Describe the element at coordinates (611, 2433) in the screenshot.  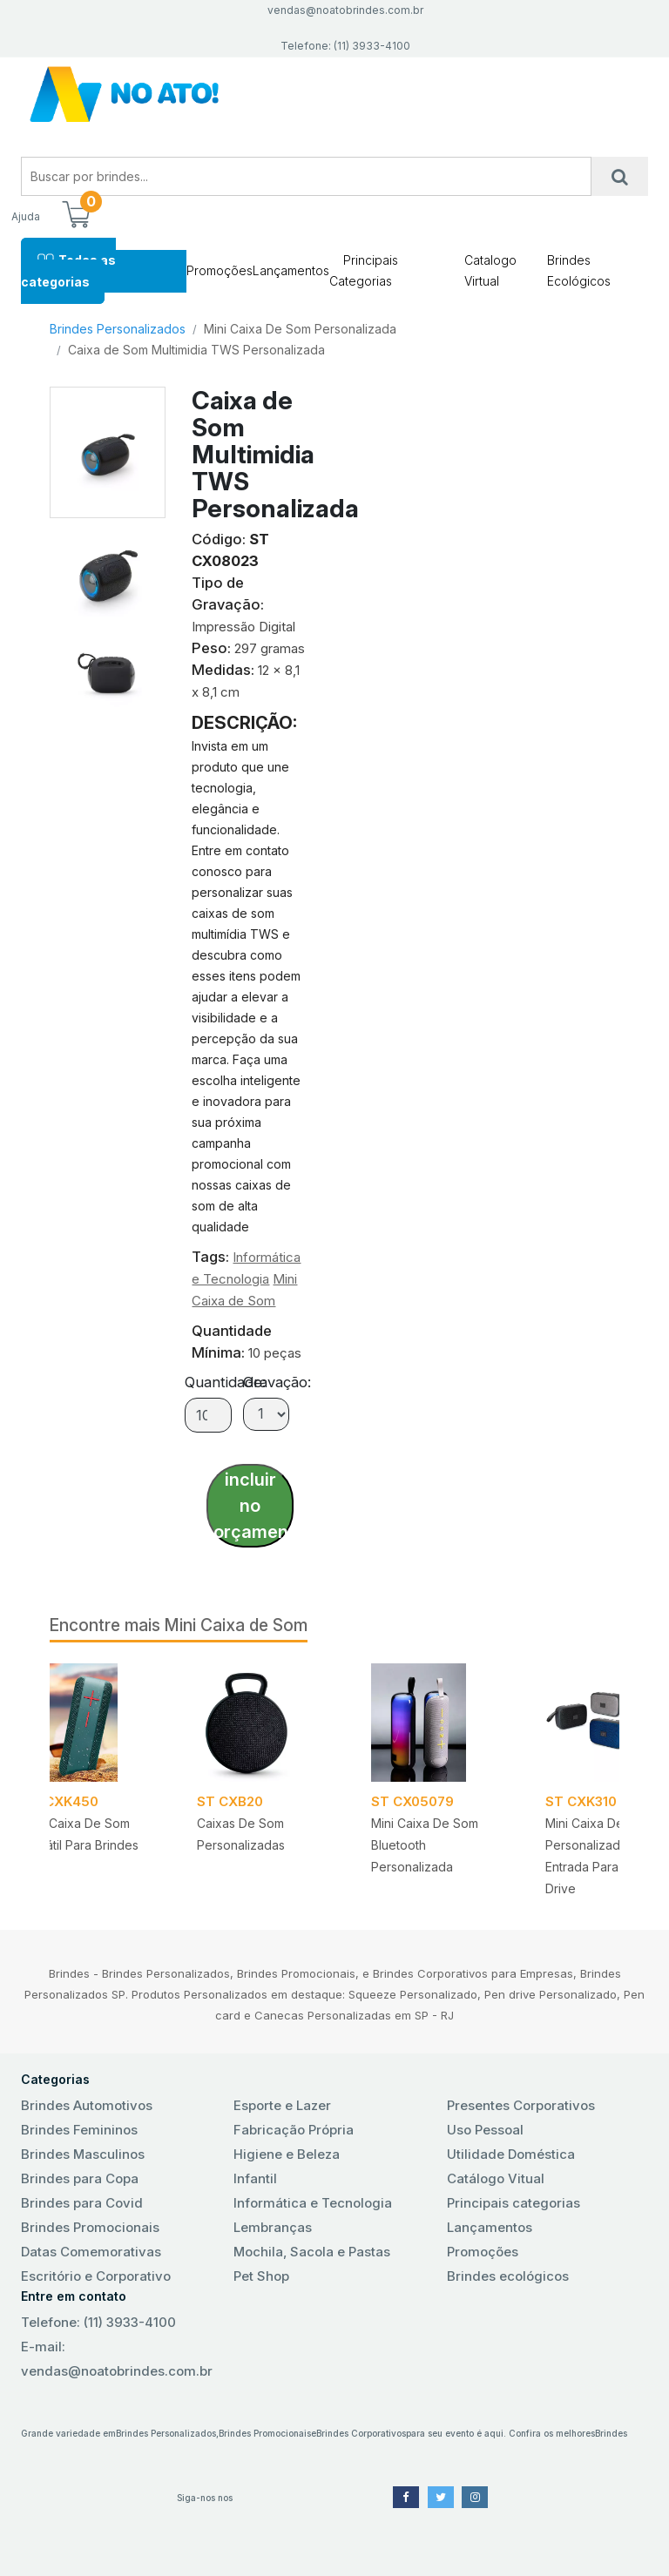
I see `Brindes` at that location.